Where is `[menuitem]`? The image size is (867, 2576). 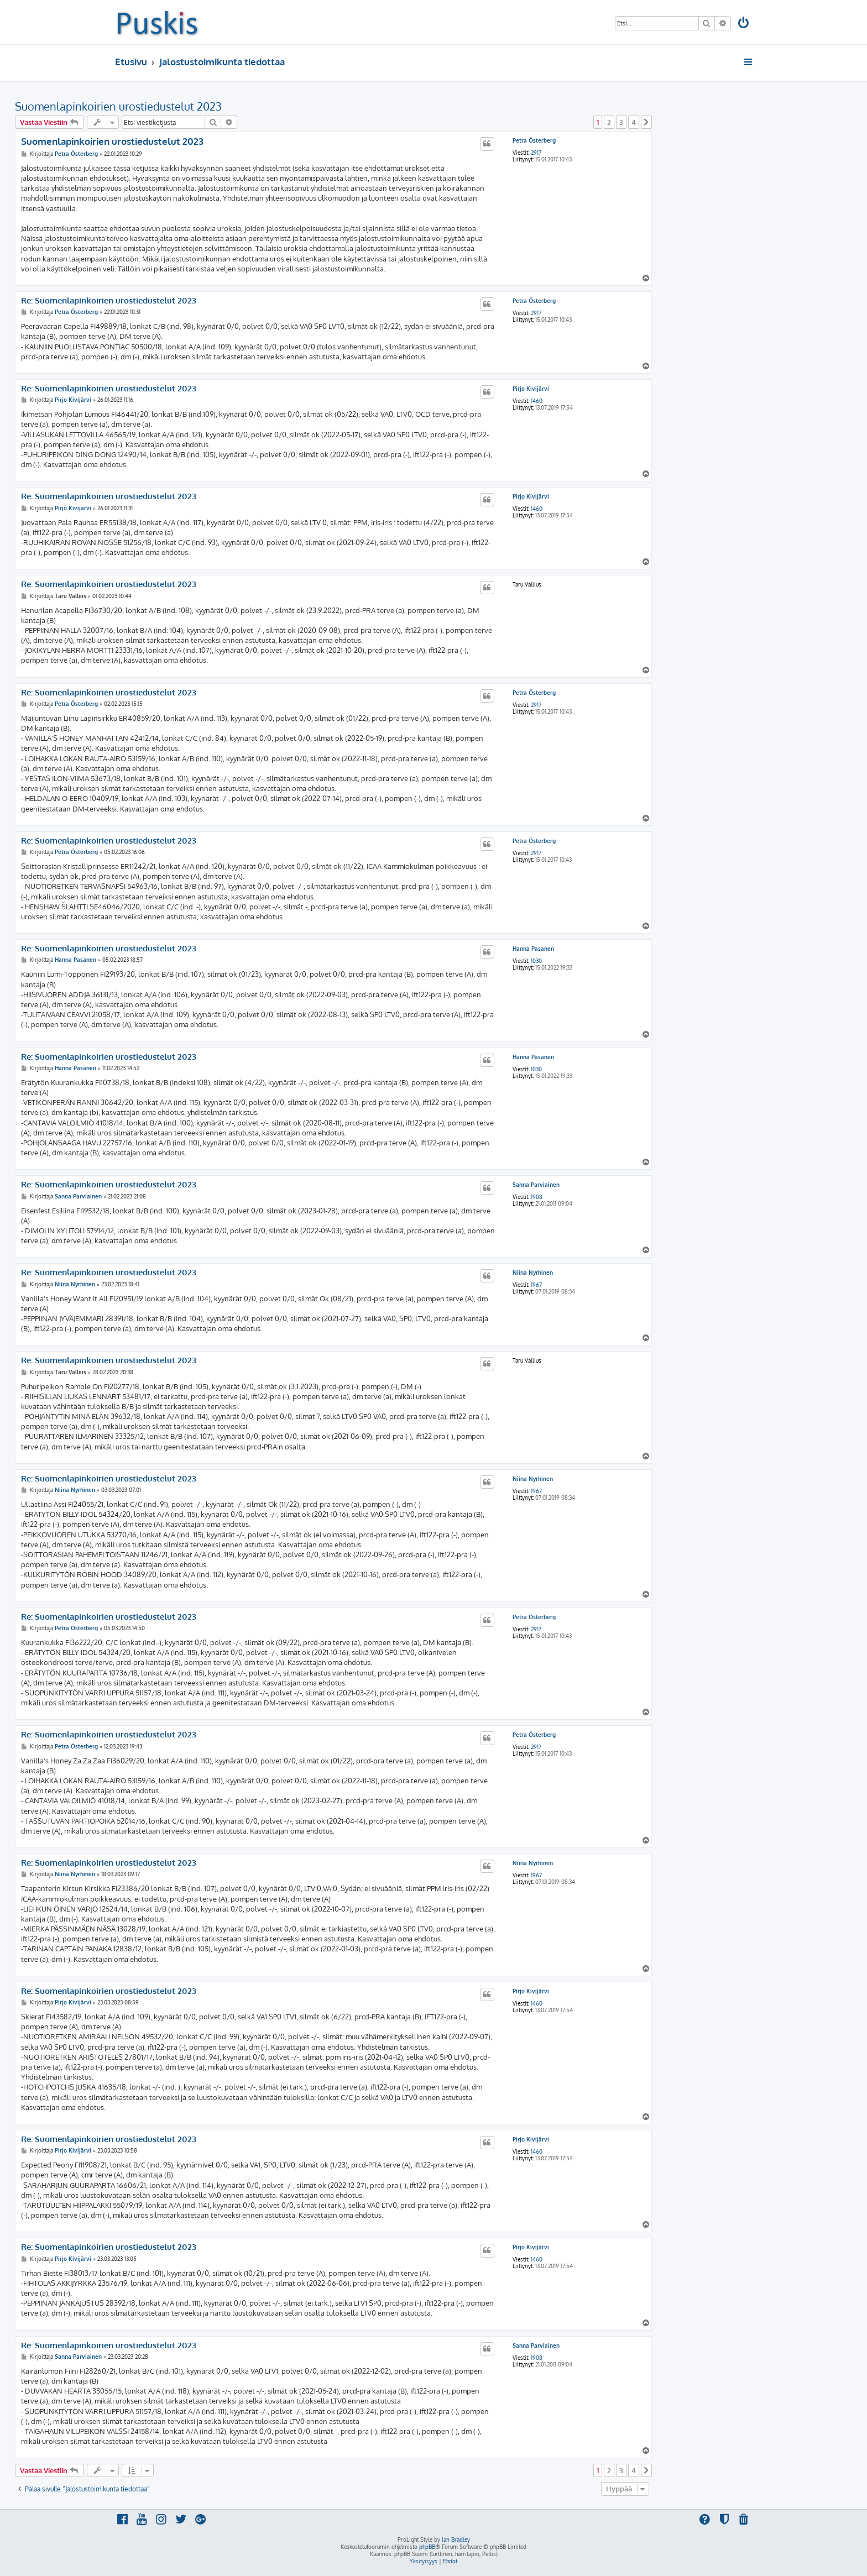 [menuitem] is located at coordinates (744, 24).